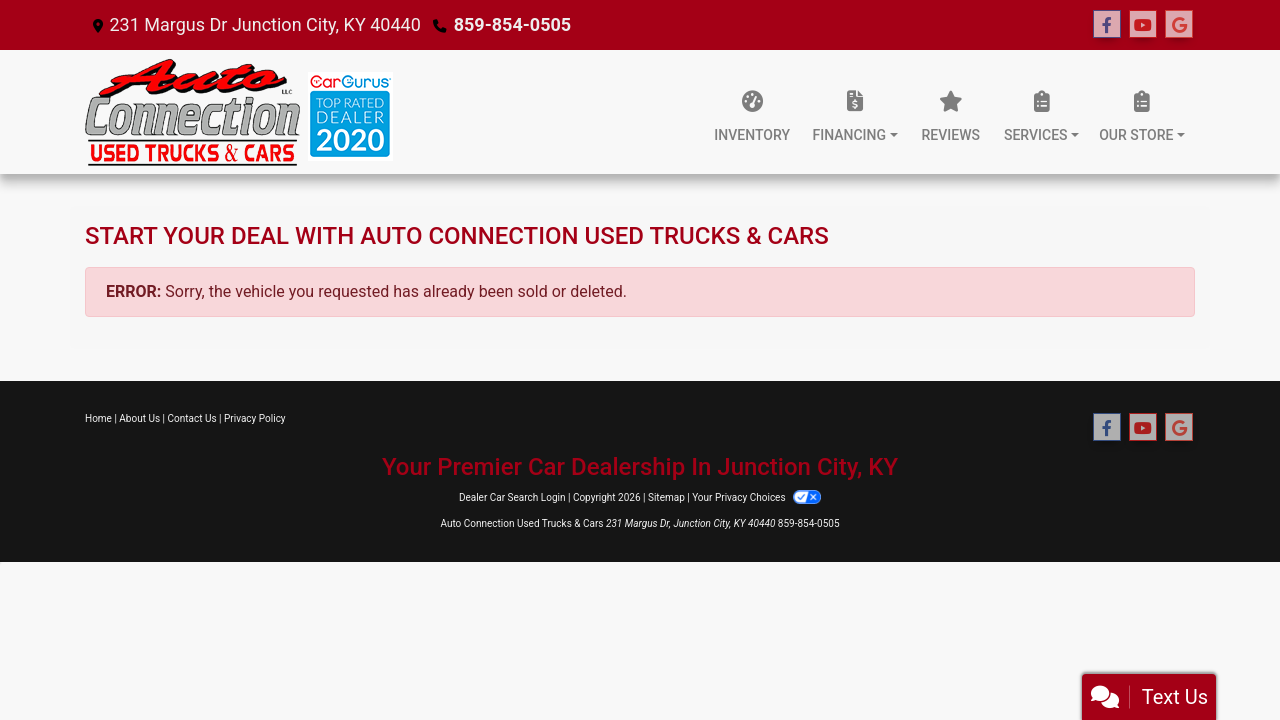 The height and width of the screenshot is (720, 1280). What do you see at coordinates (98, 418) in the screenshot?
I see `Home` at bounding box center [98, 418].